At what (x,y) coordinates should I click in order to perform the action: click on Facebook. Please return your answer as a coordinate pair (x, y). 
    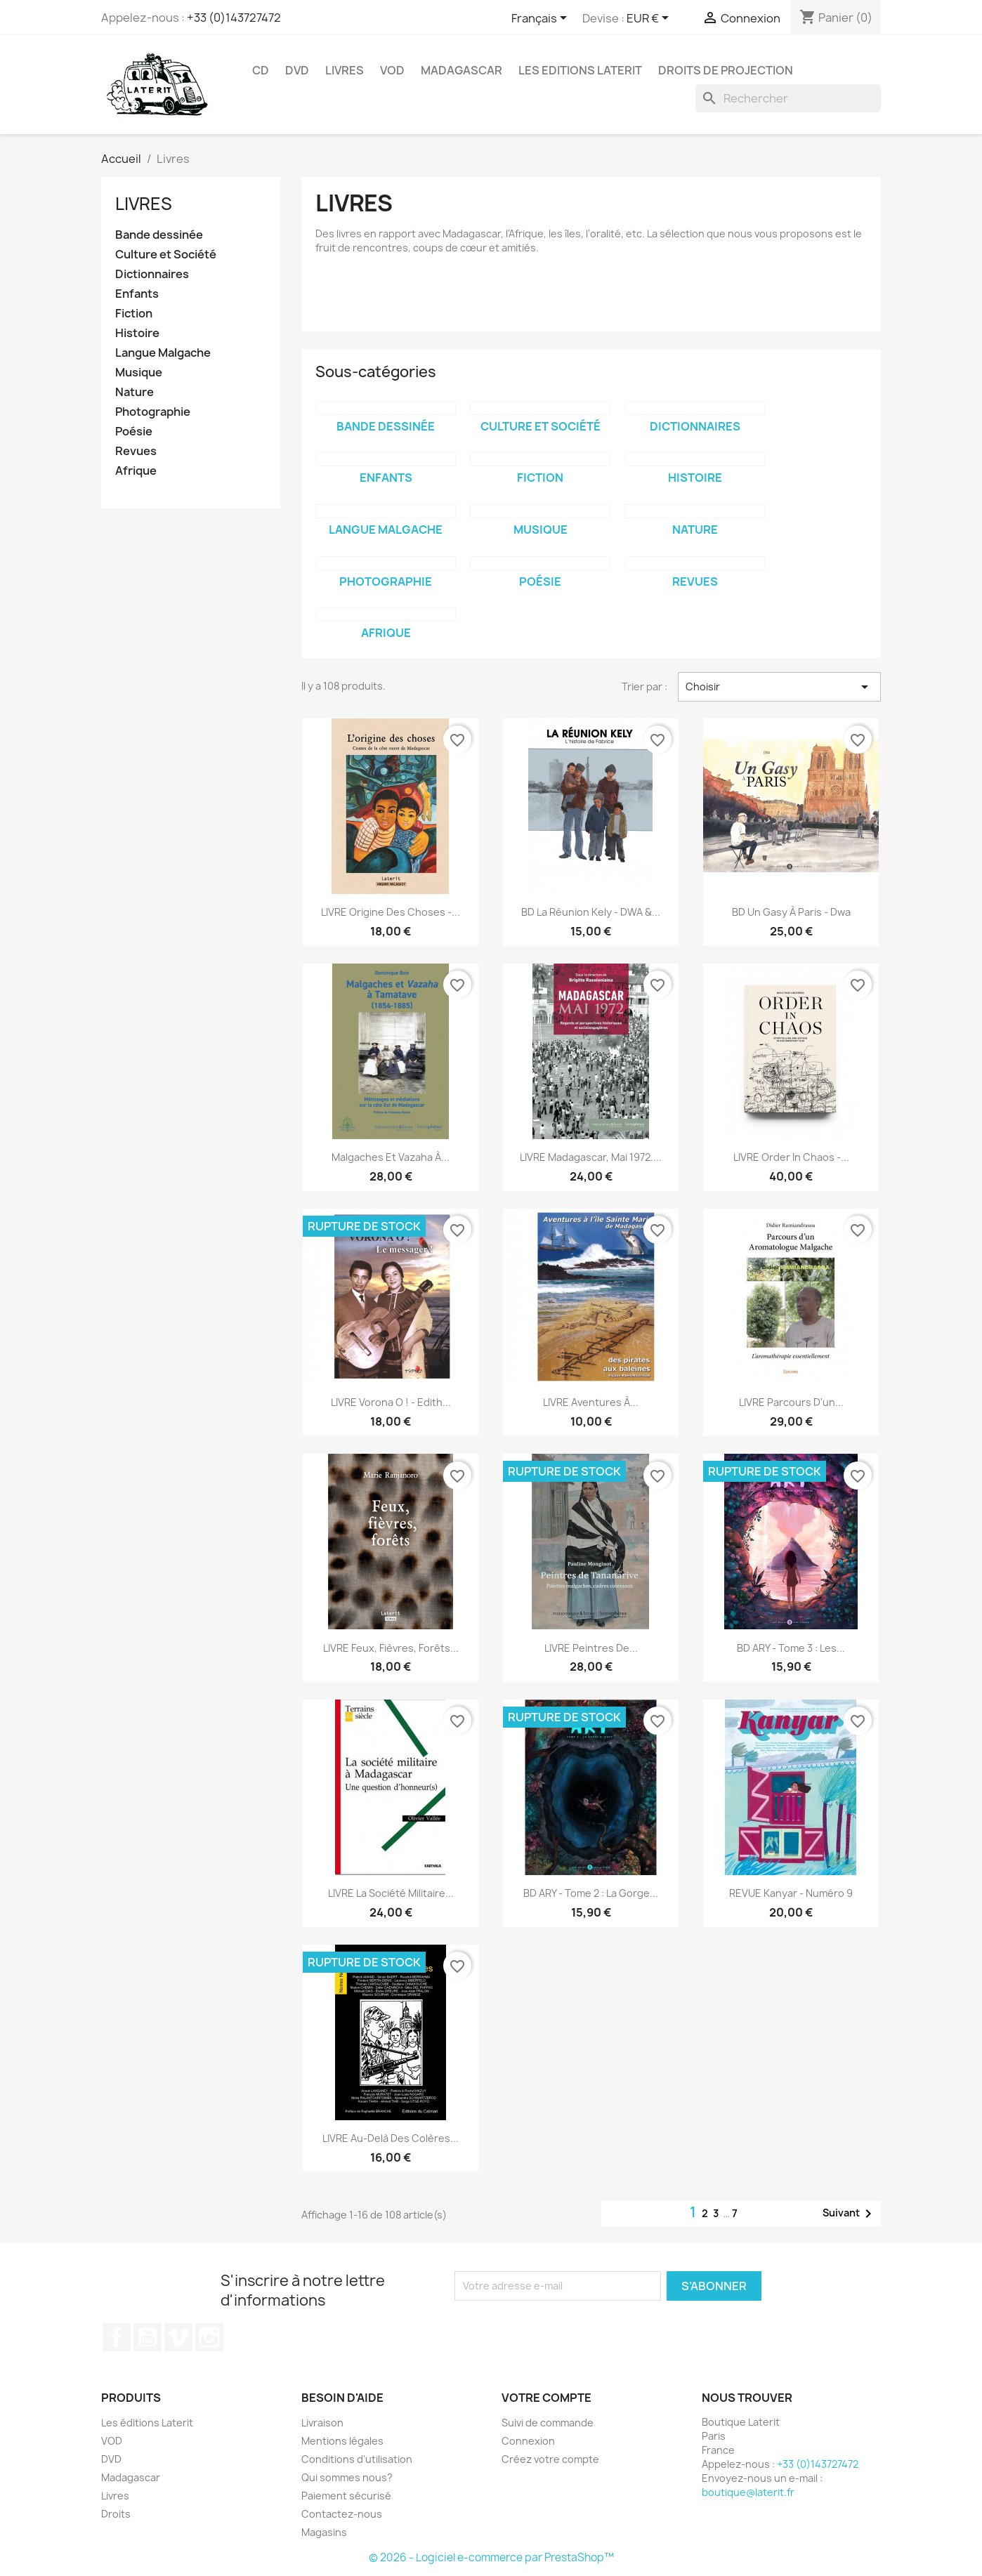
    Looking at the image, I should click on (117, 2337).